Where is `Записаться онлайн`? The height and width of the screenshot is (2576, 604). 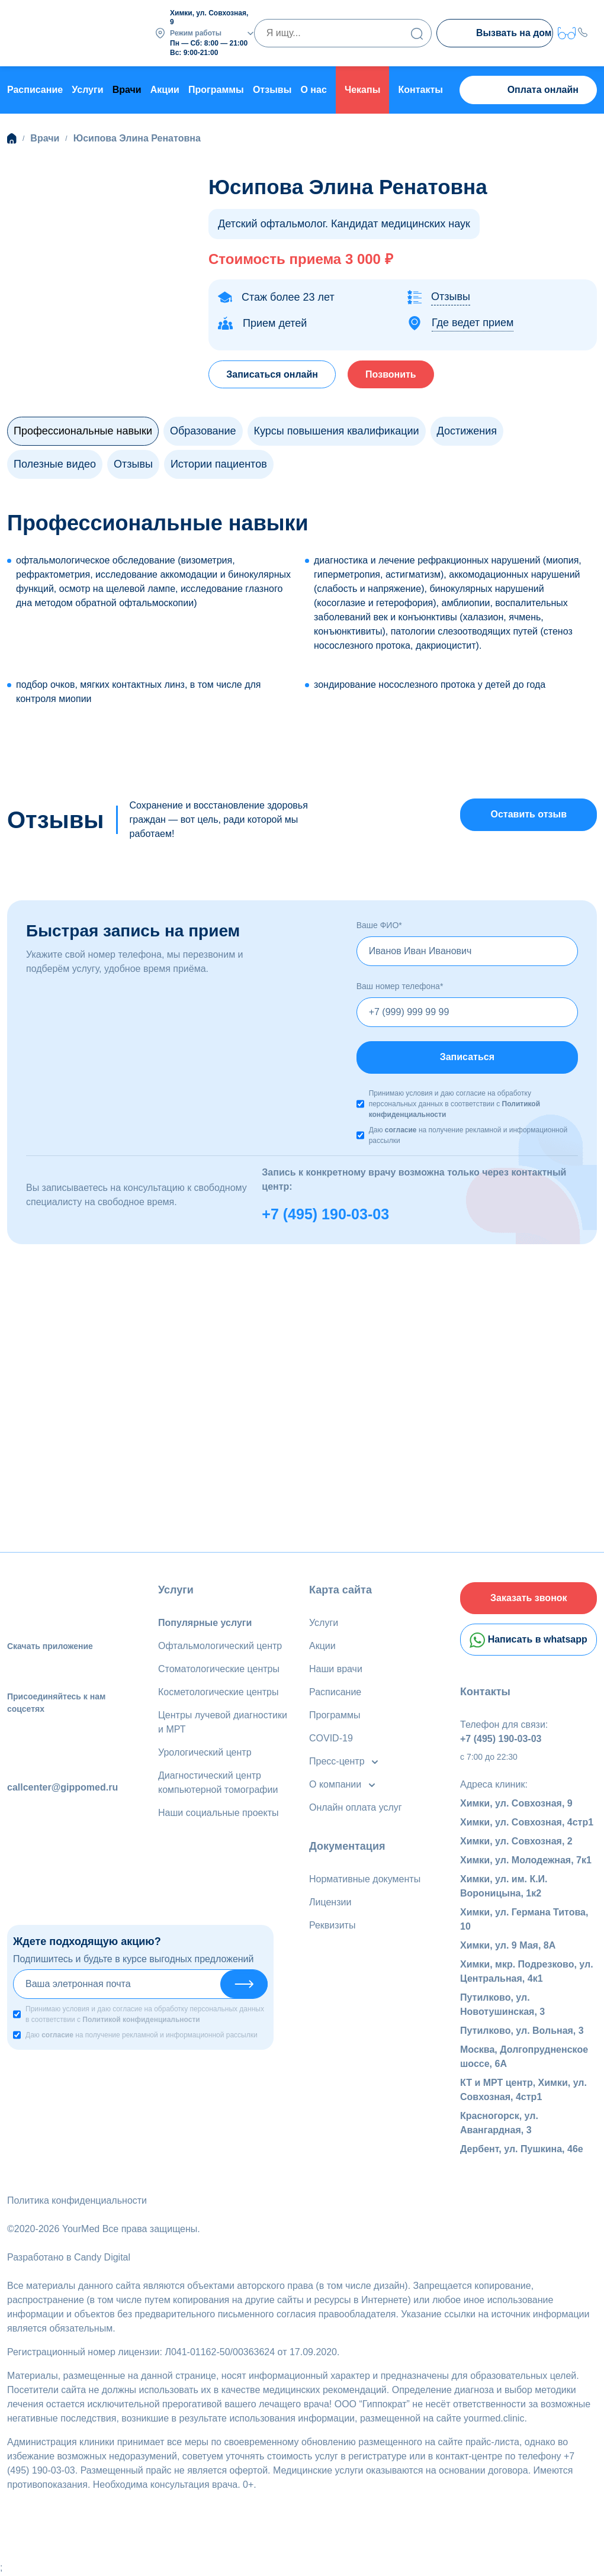 Записаться онлайн is located at coordinates (273, 373).